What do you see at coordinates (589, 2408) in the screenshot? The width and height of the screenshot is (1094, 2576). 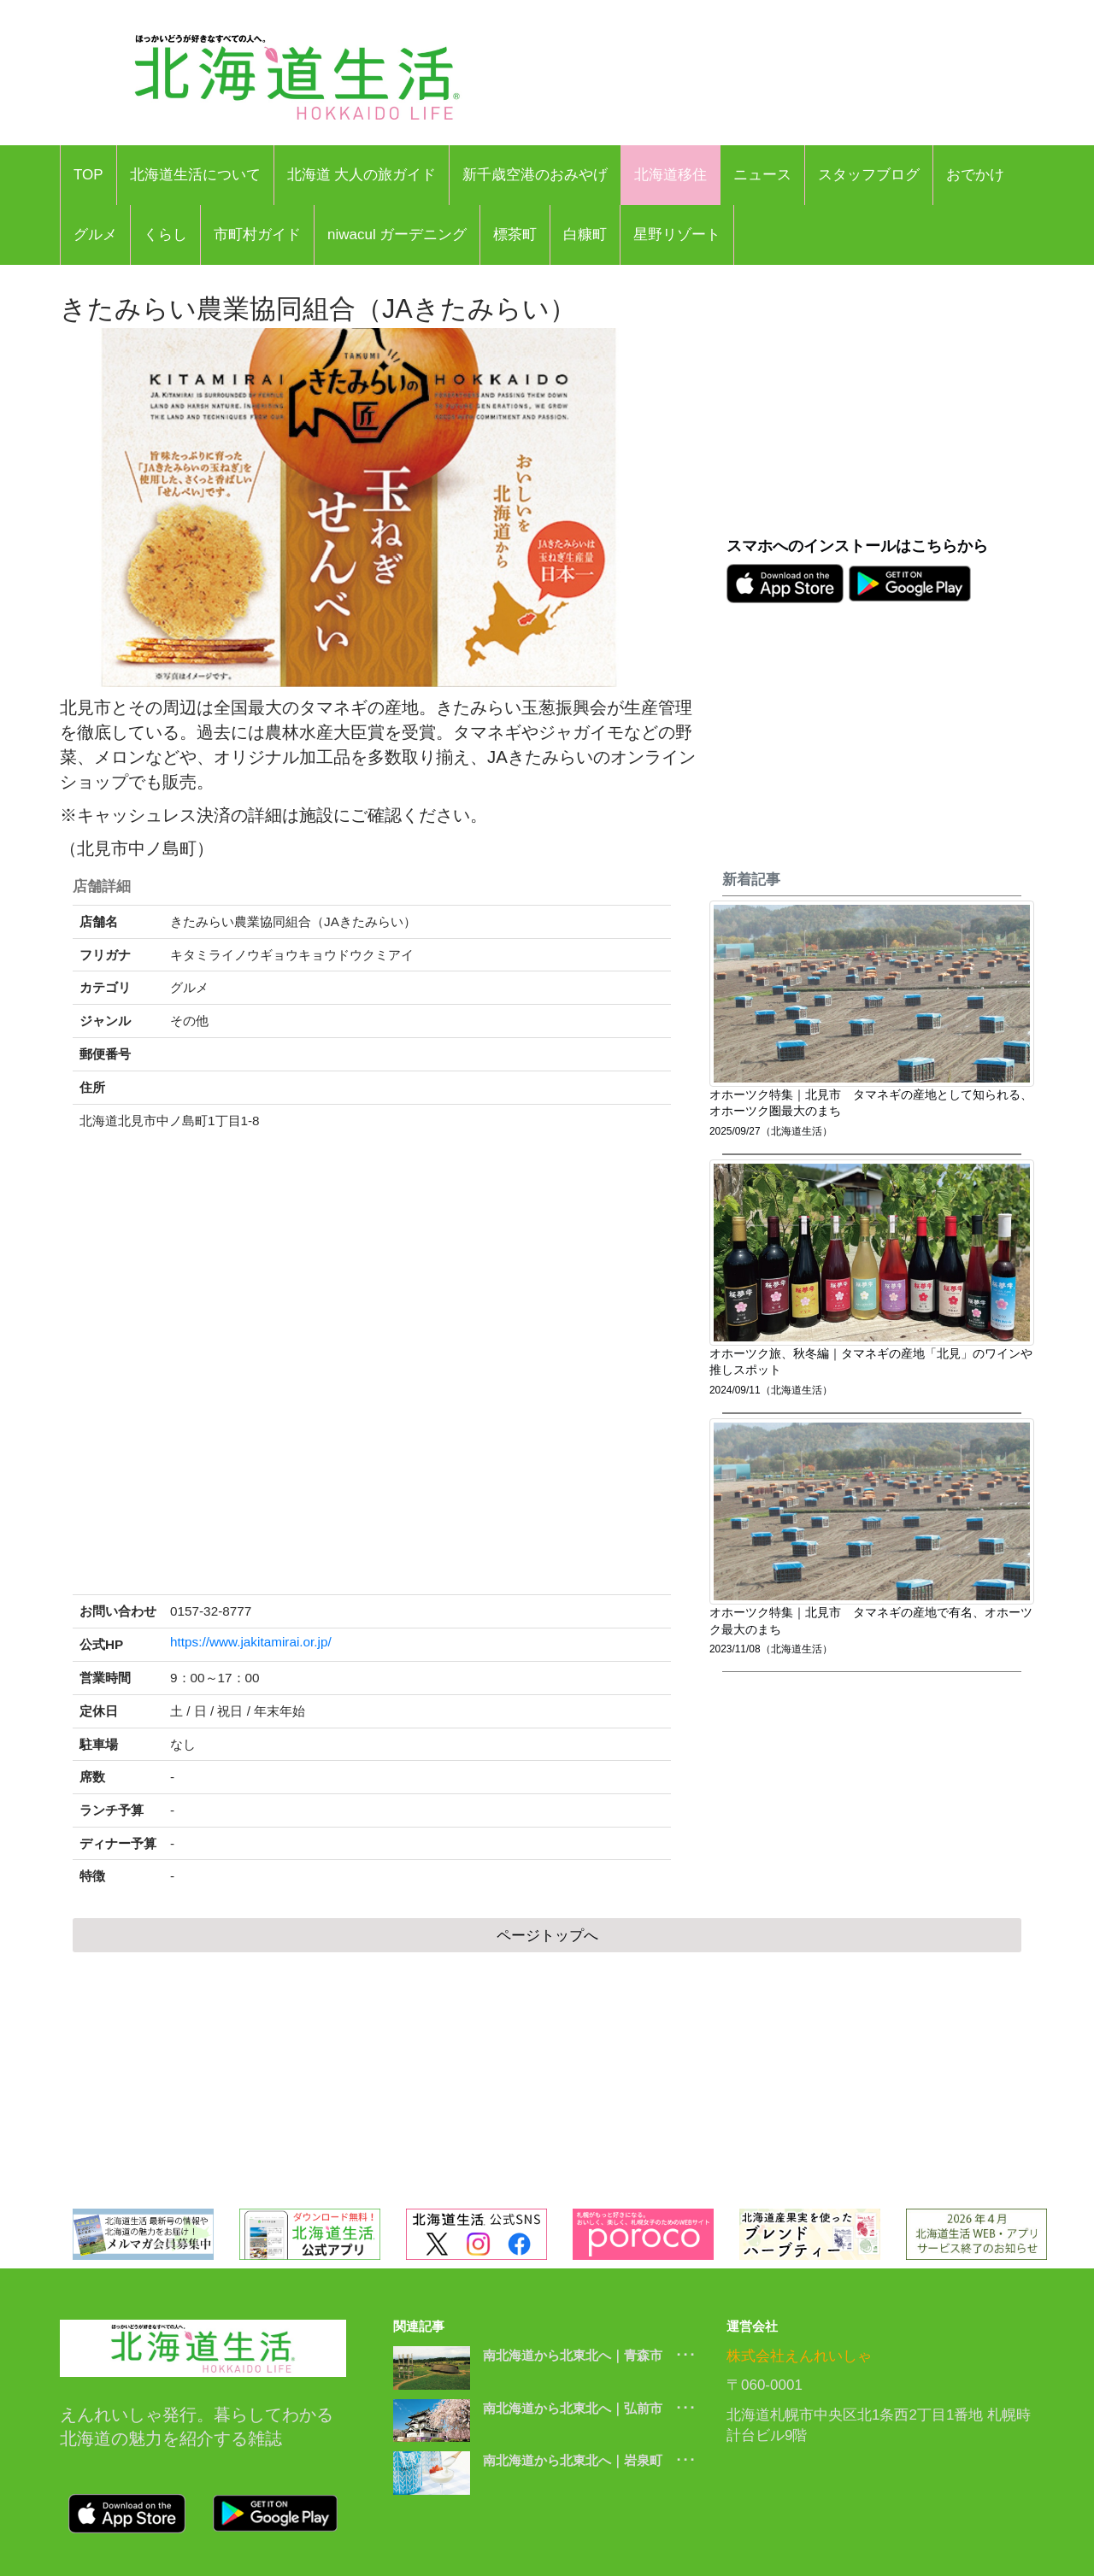 I see `南北海道から北東北へ｜弘前市 ･･･` at bounding box center [589, 2408].